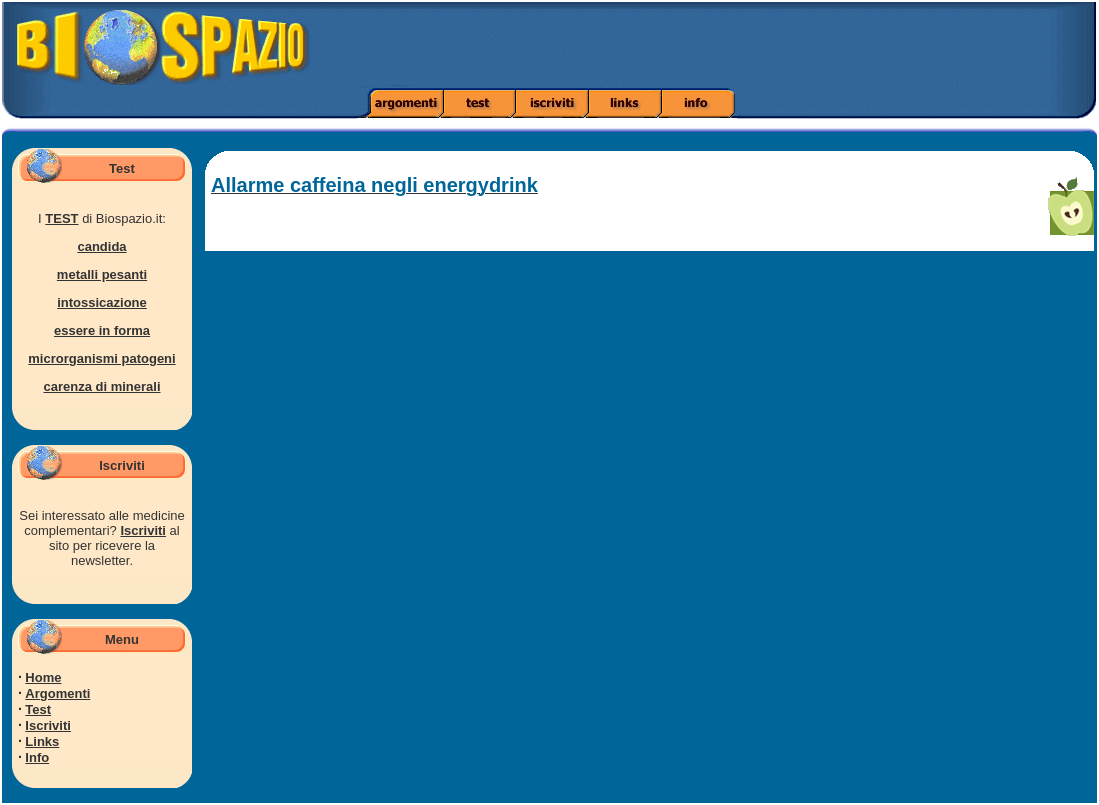  Describe the element at coordinates (38, 709) in the screenshot. I see `Test` at that location.